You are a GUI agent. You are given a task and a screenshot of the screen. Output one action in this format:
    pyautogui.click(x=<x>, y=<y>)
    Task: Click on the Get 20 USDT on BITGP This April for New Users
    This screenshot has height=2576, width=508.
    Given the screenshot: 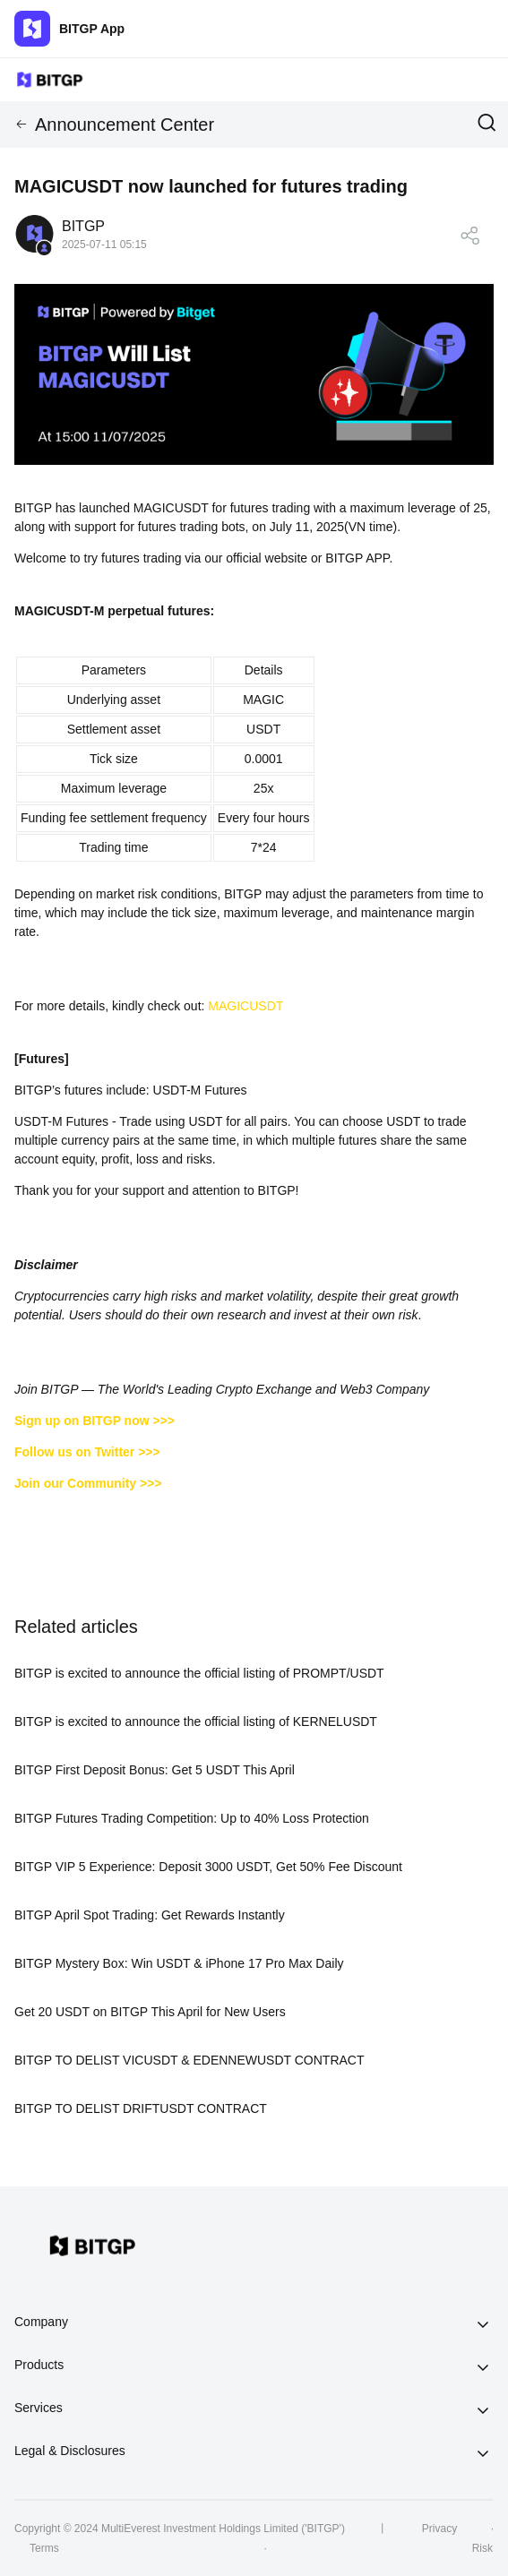 What is the action you would take?
    pyautogui.click(x=150, y=2012)
    